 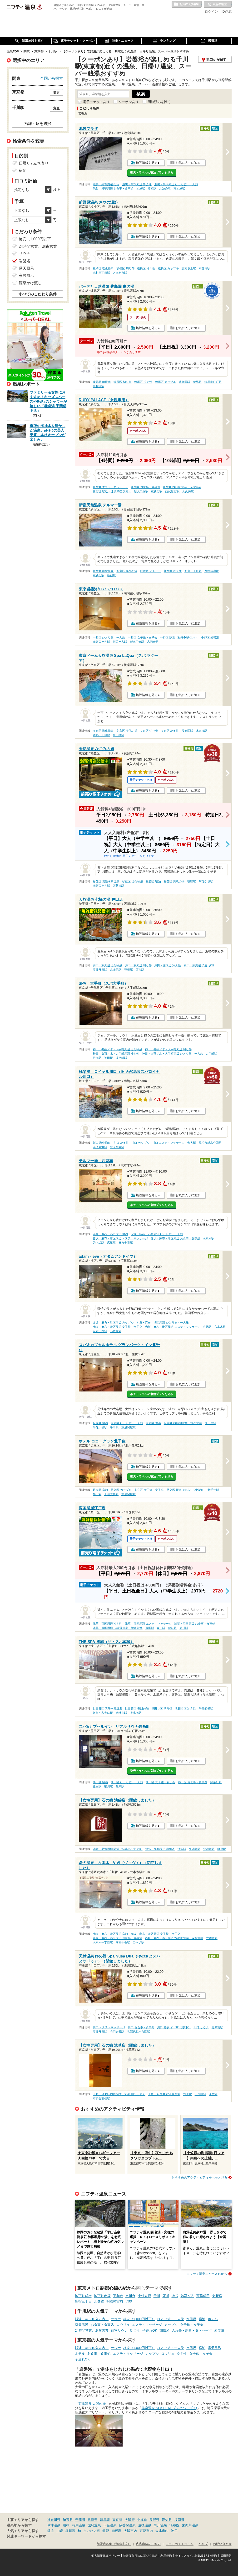 What do you see at coordinates (166, 2296) in the screenshot?
I see `要町` at bounding box center [166, 2296].